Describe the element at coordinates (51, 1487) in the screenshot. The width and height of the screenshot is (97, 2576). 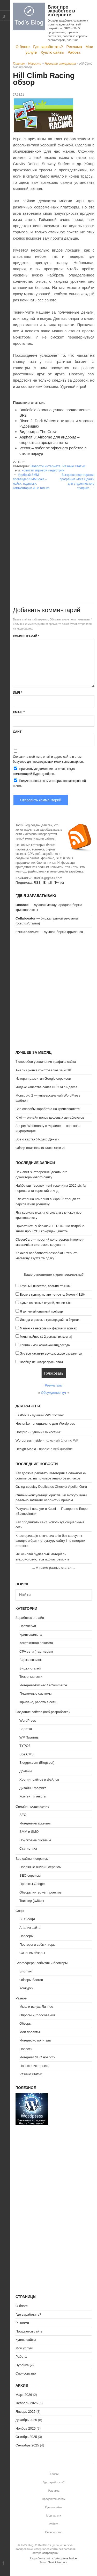
I see `Огляд сервісу Duplicates Checker ApollonGuru` at that location.